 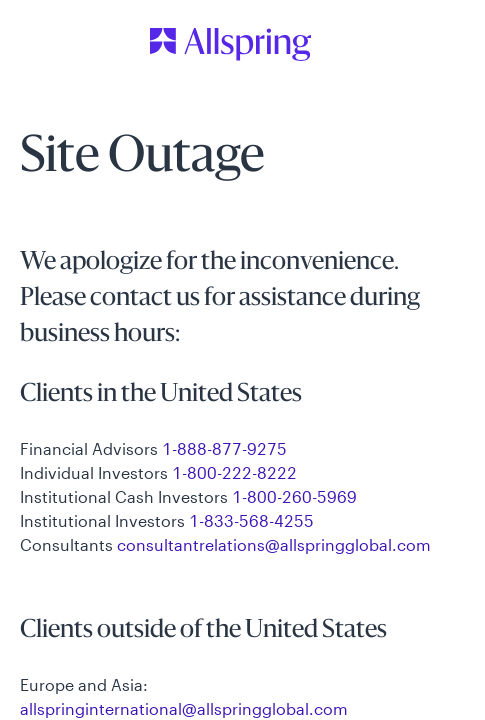 I want to click on 1-800-222-8222, so click(x=234, y=472).